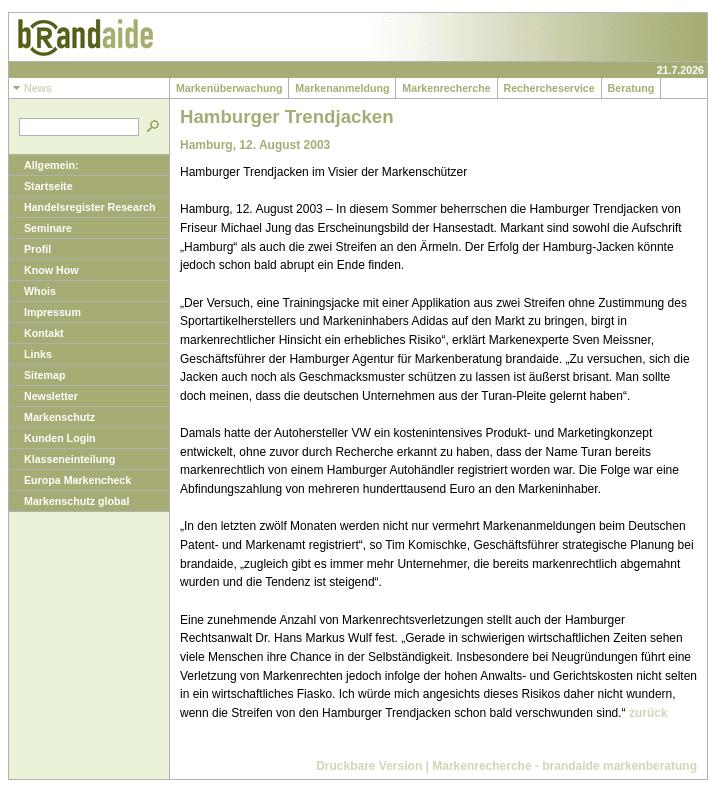  Describe the element at coordinates (69, 501) in the screenshot. I see `Markenschutz global` at that location.